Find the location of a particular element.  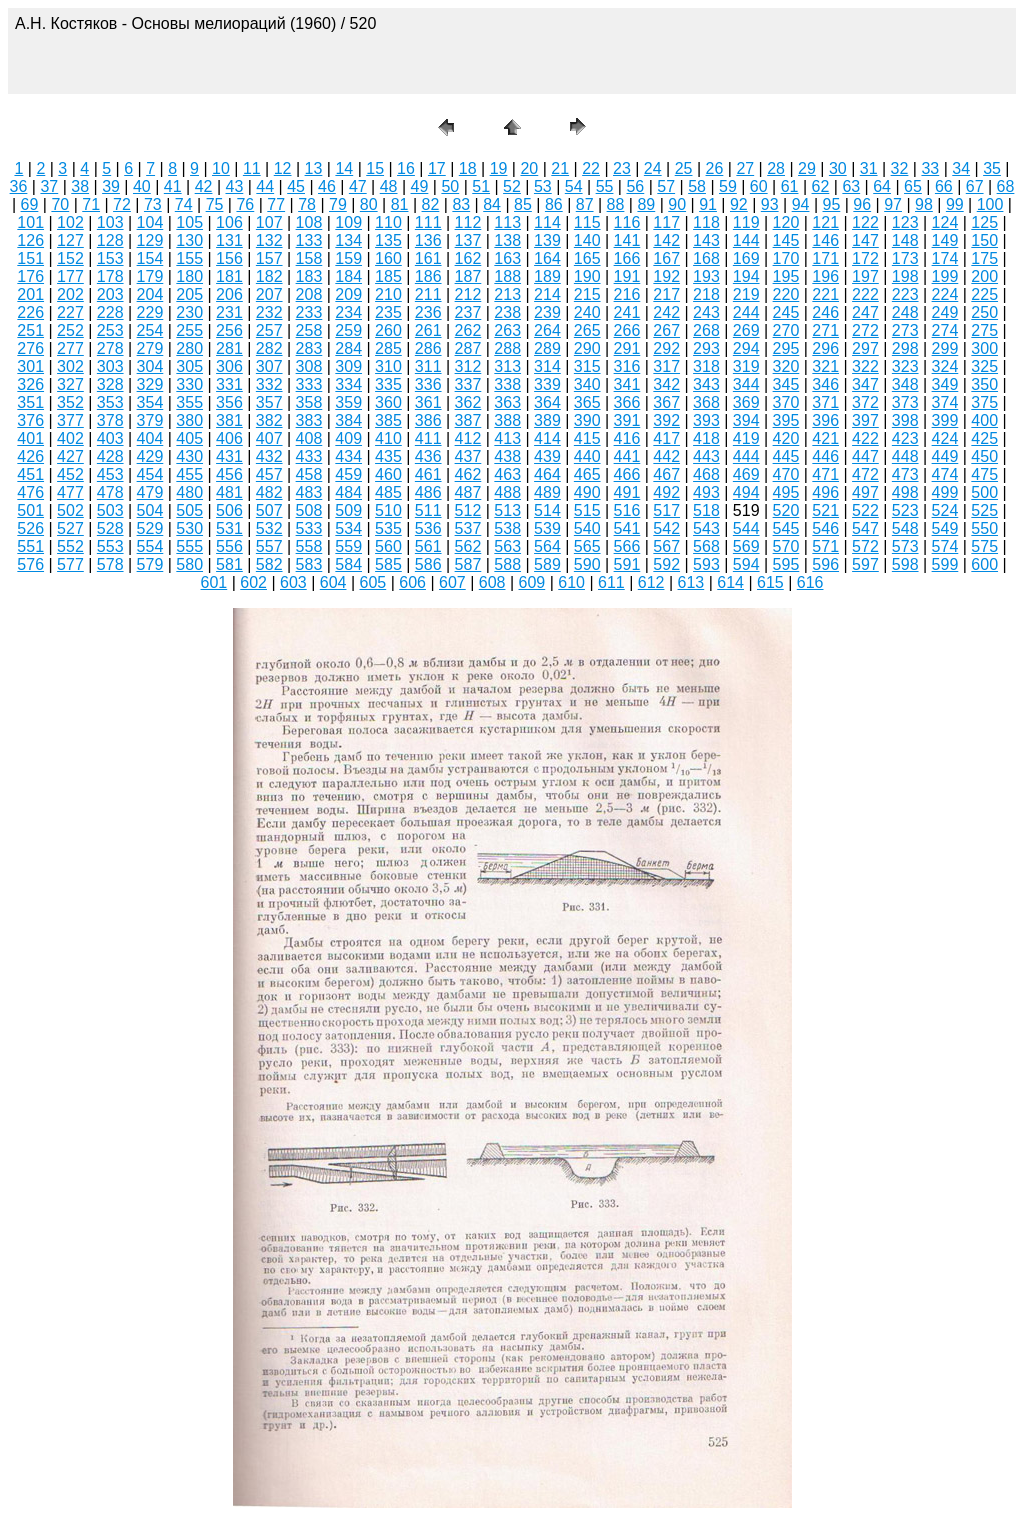

435 is located at coordinates (388, 456).